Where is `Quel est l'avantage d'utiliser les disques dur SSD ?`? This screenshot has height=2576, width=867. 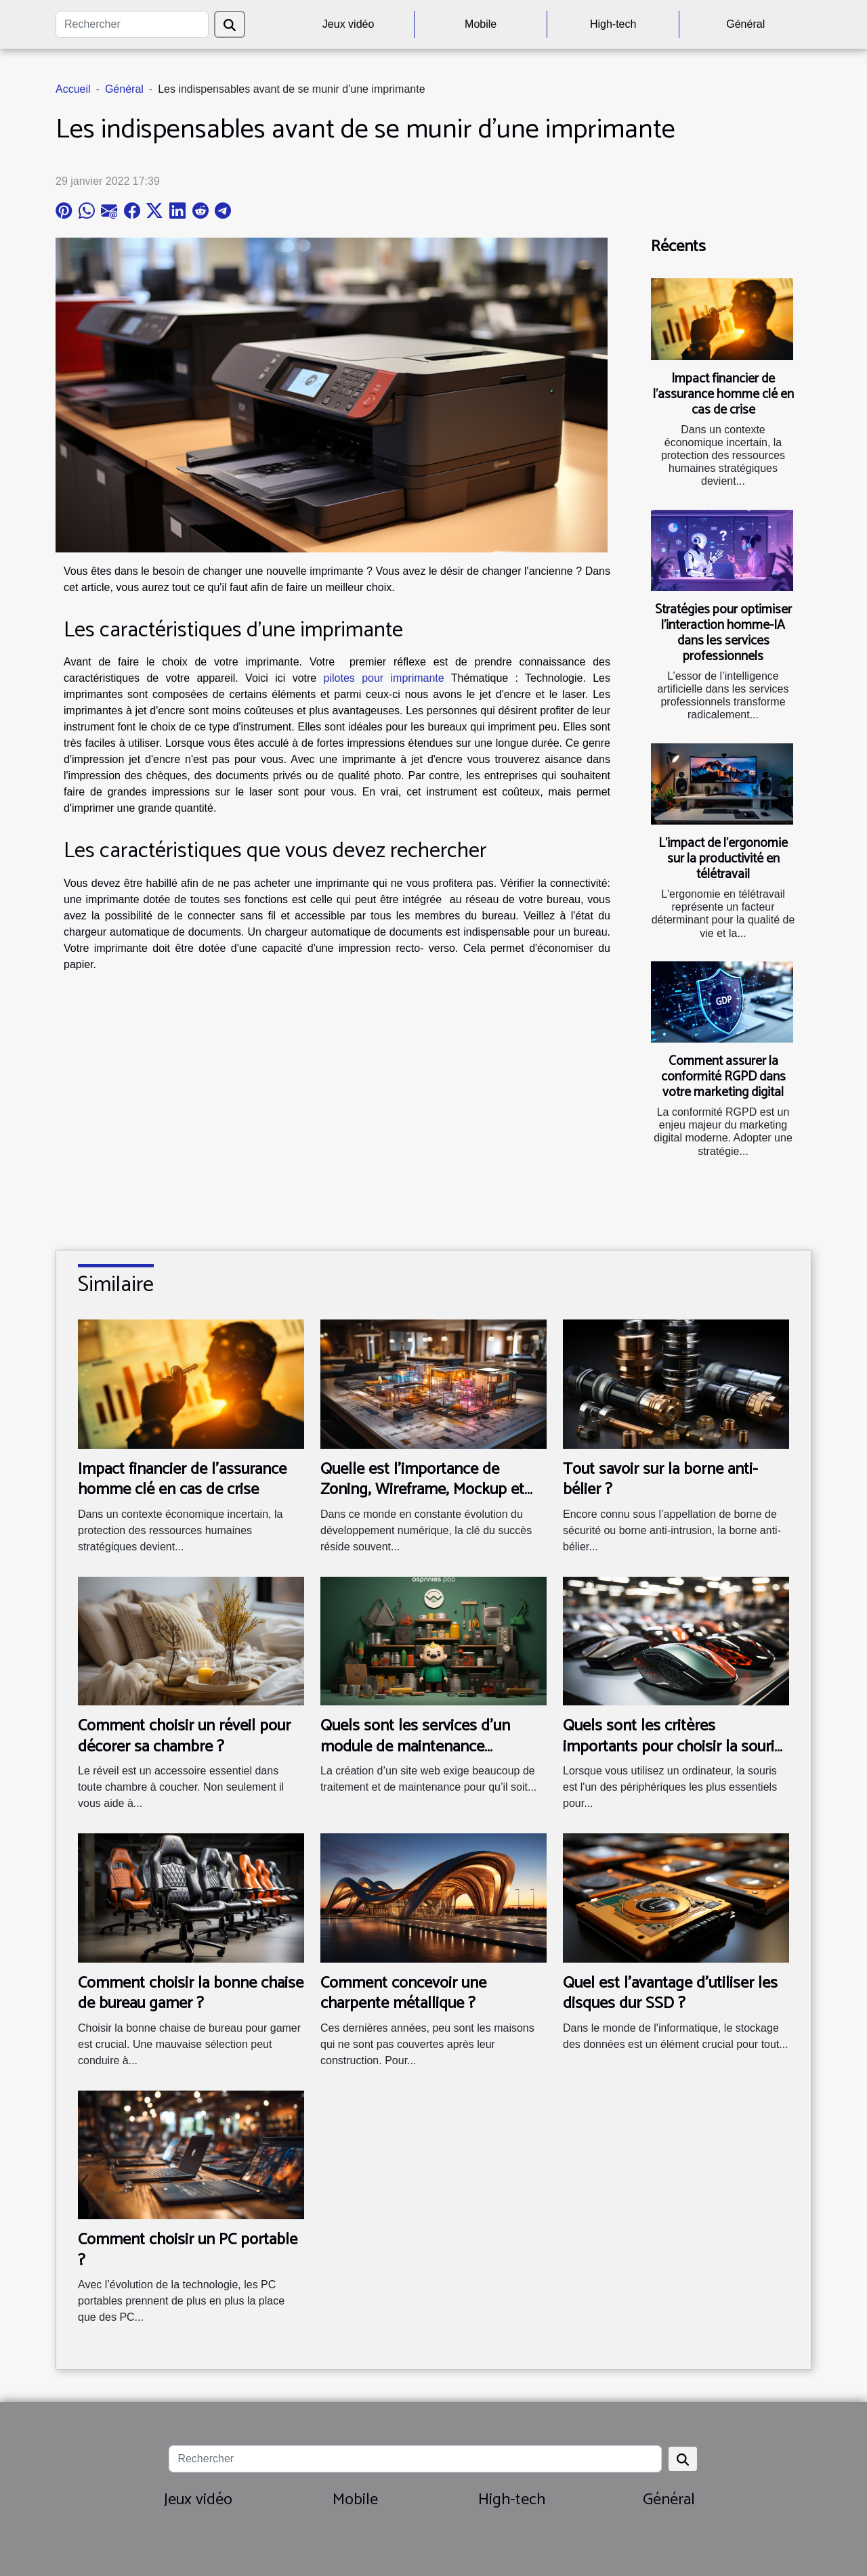 Quel est l'avantage d'utiliser les disques dur SSD ? is located at coordinates (670, 1993).